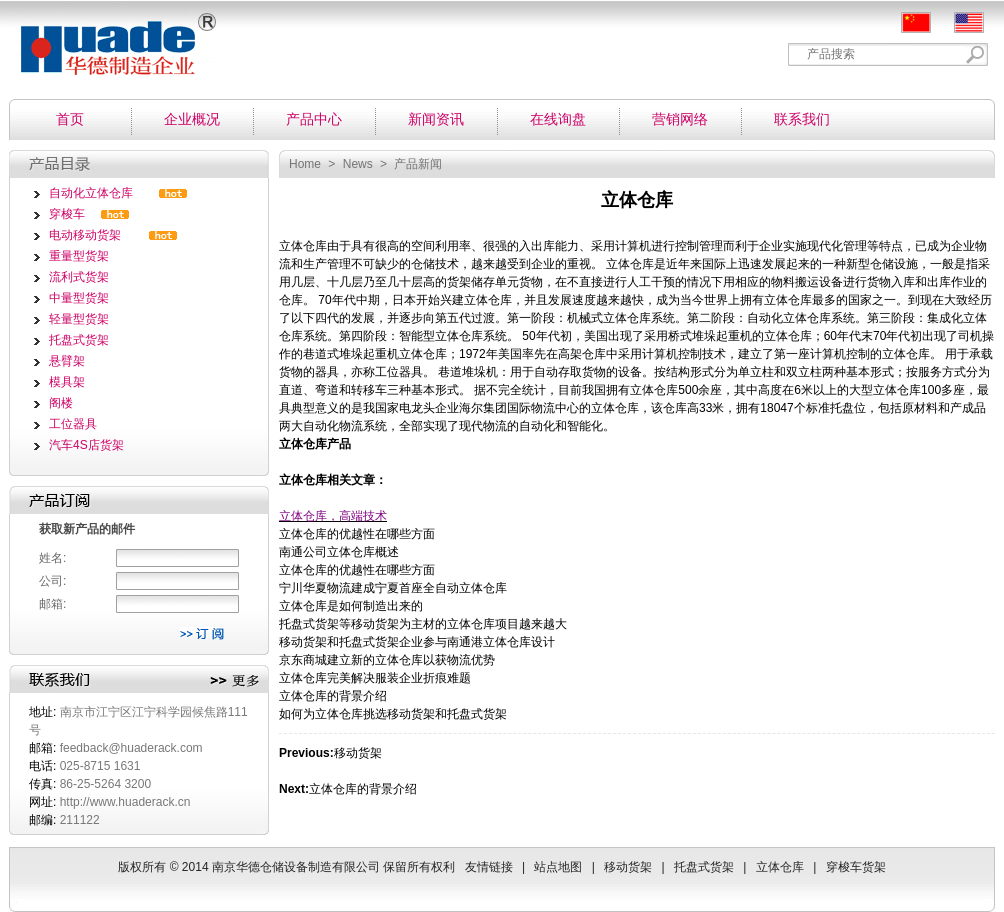 This screenshot has width=1004, height=912. What do you see at coordinates (79, 319) in the screenshot?
I see `轻量型货架` at bounding box center [79, 319].